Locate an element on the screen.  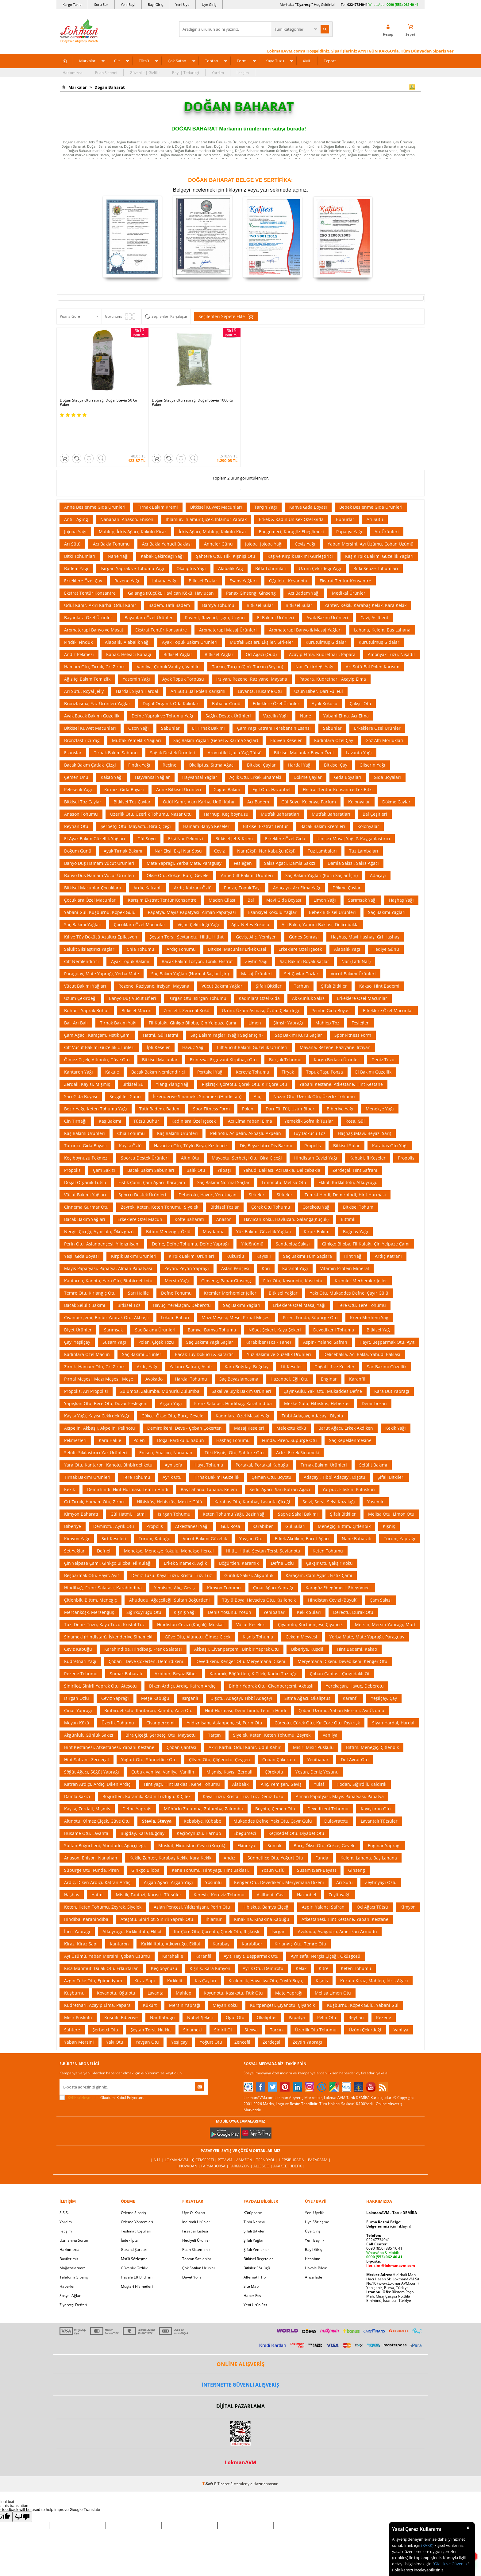
Yerba Mate, Mate Yaprağı, Paraguay is located at coordinates (366, 1607).